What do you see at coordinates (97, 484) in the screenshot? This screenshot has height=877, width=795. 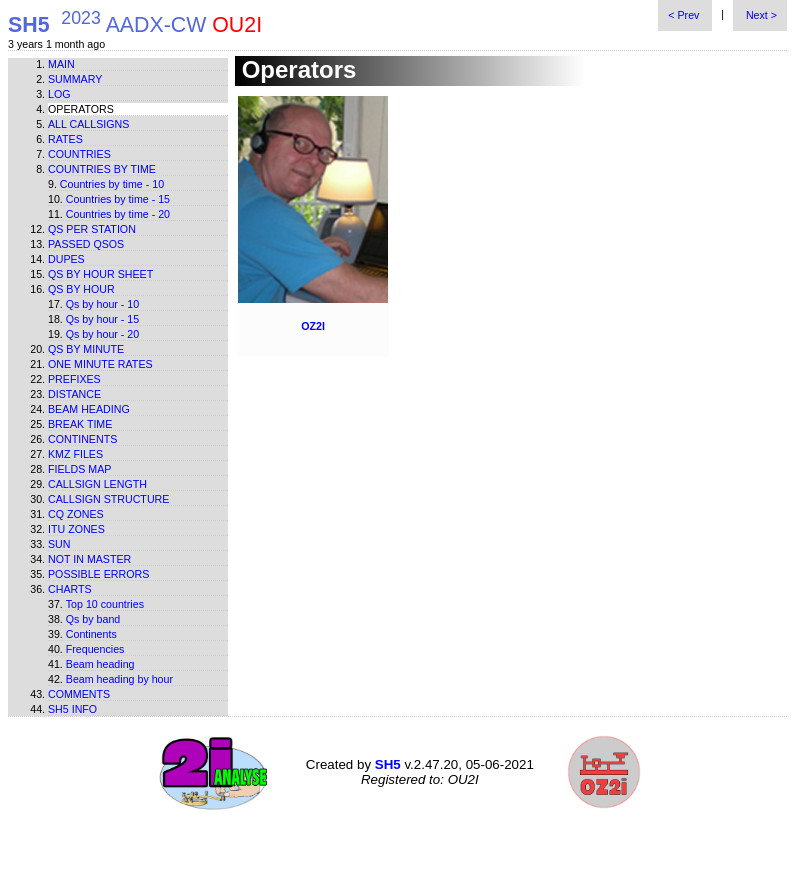 I see `Callsign length` at bounding box center [97, 484].